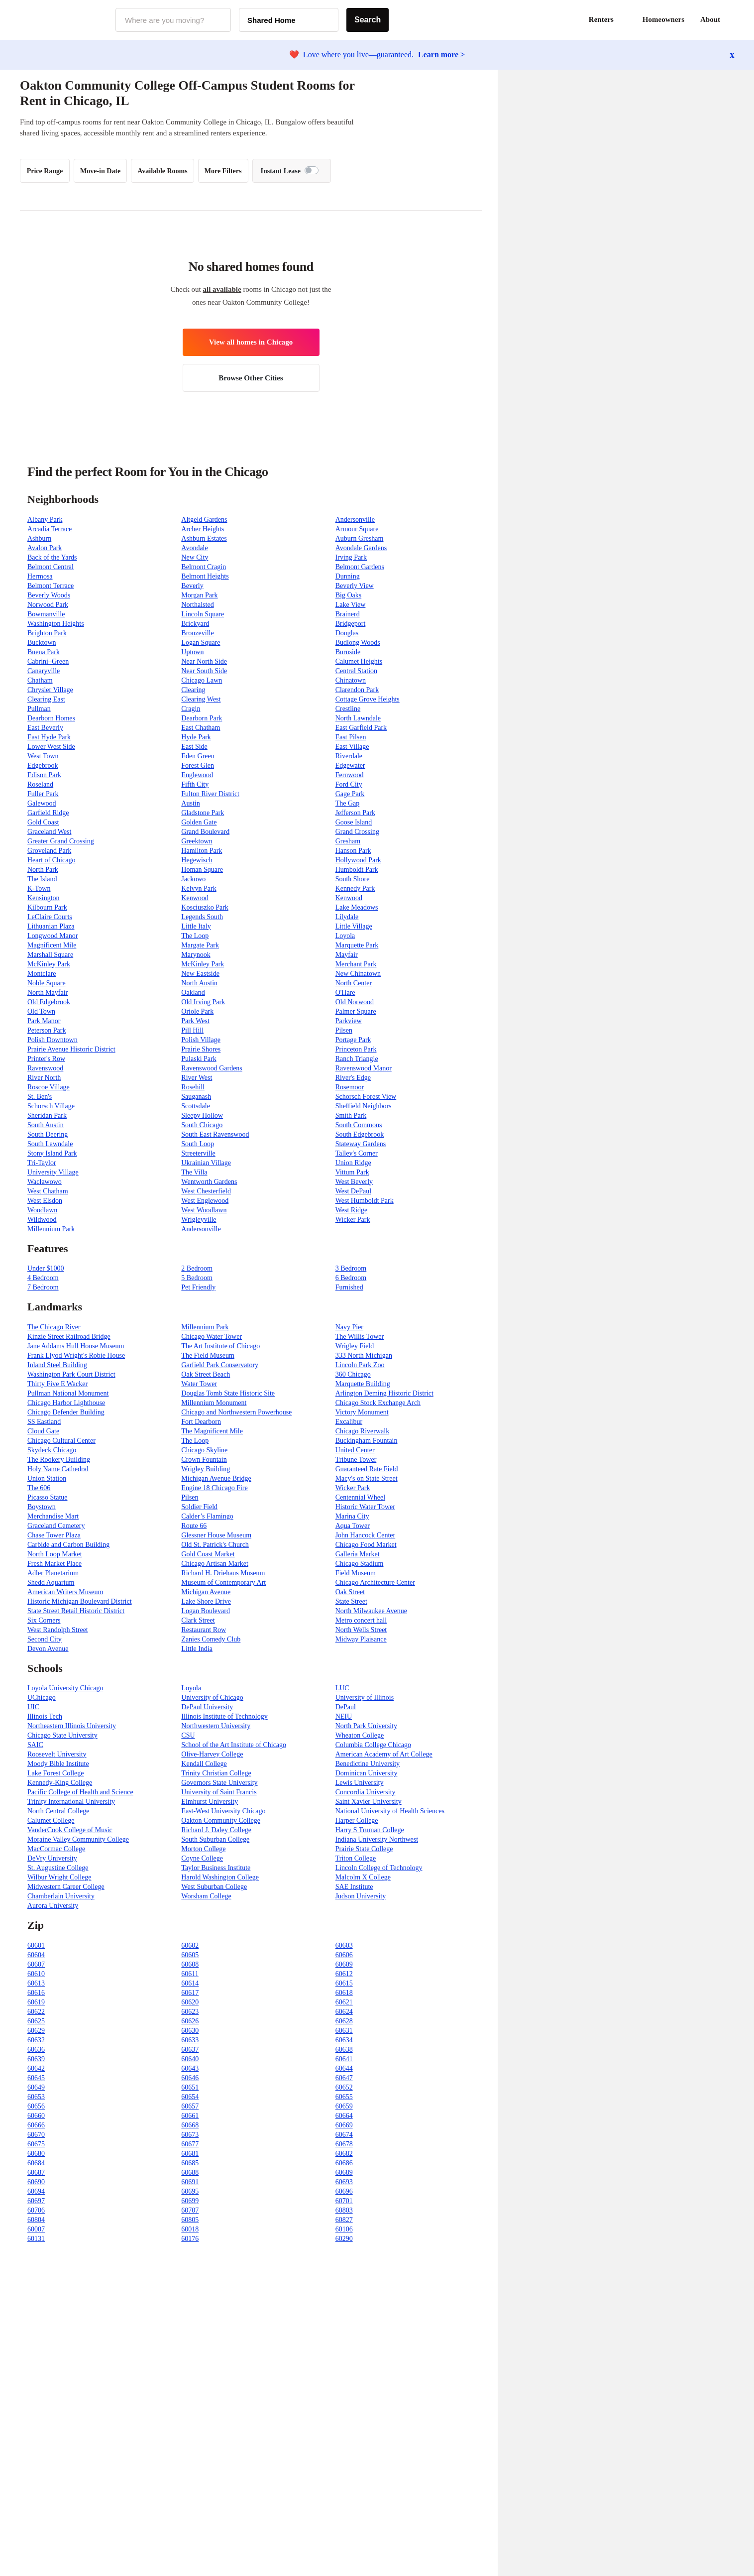  Describe the element at coordinates (197, 1011) in the screenshot. I see `Oriole Park` at that location.